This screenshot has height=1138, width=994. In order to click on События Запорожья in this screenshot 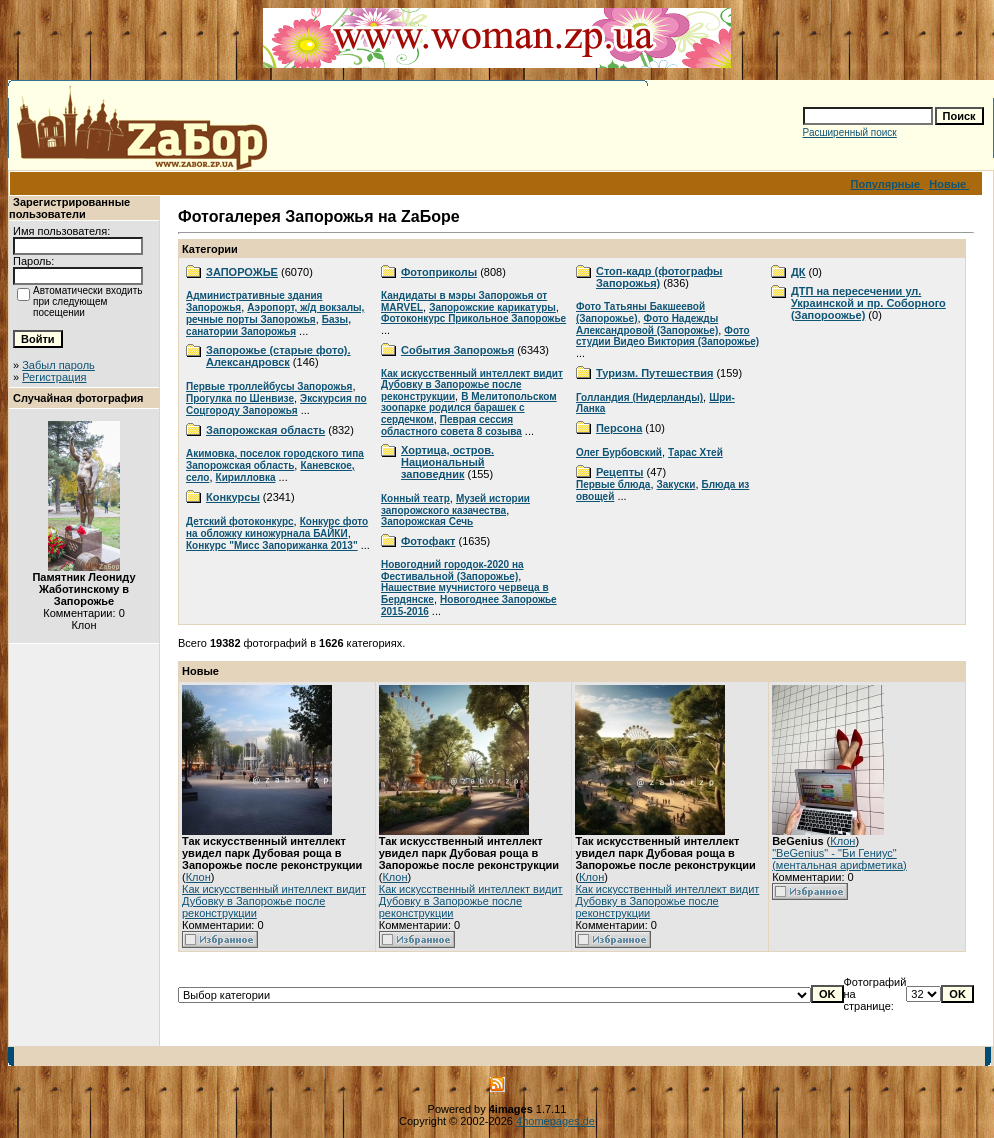, I will do `click(457, 350)`.